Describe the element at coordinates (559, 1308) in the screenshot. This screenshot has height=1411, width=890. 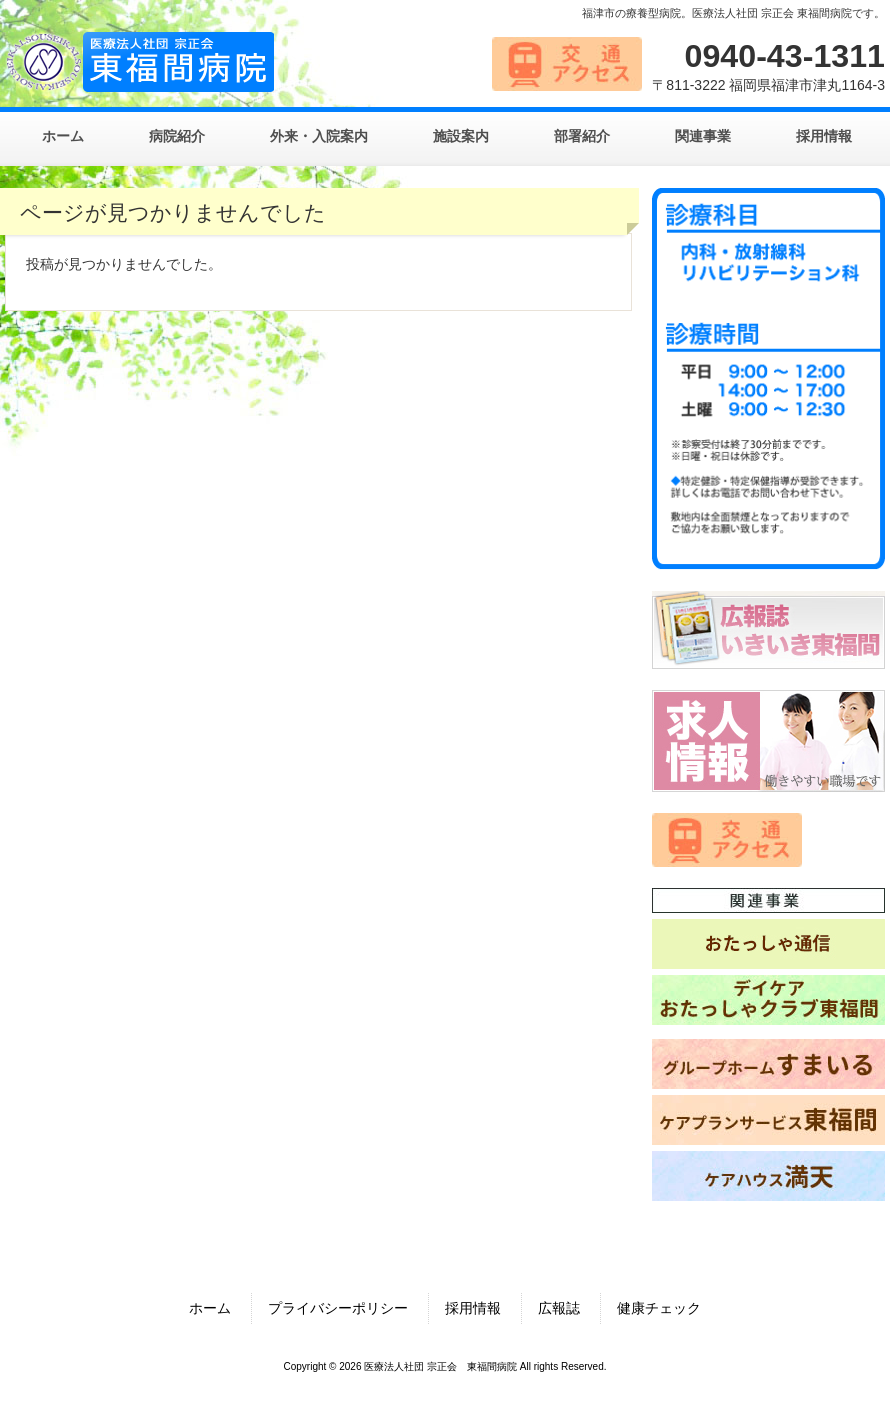
I see `広報誌` at that location.